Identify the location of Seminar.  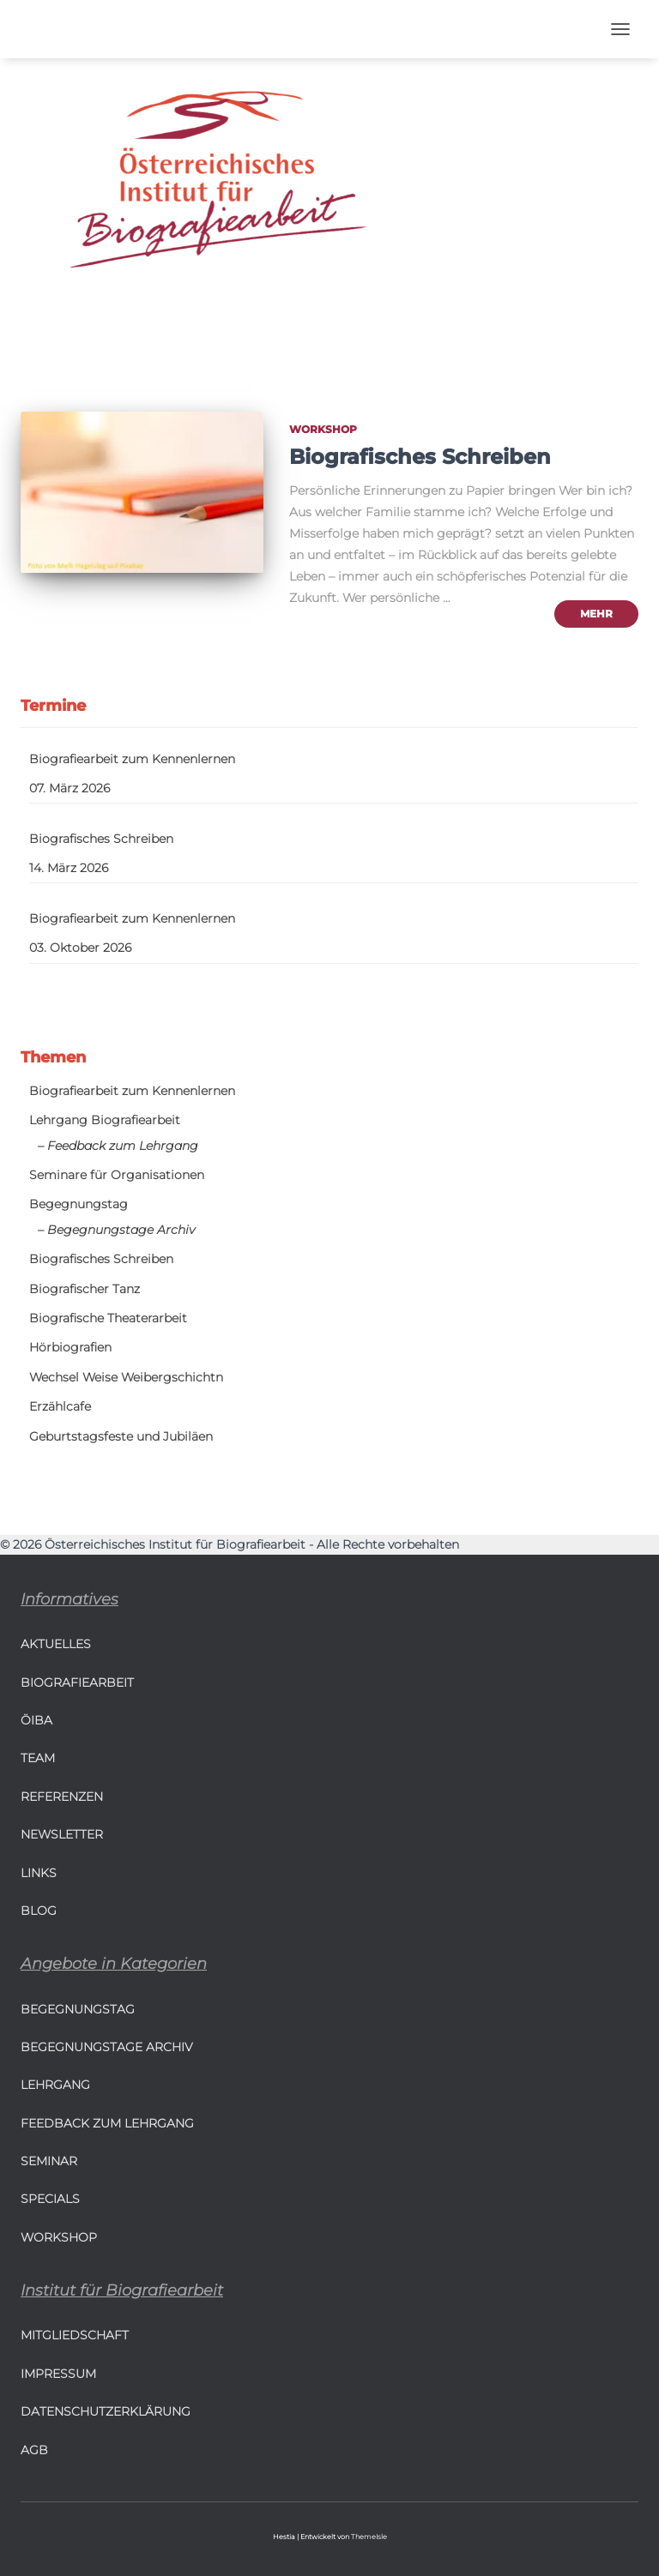
(49, 2161).